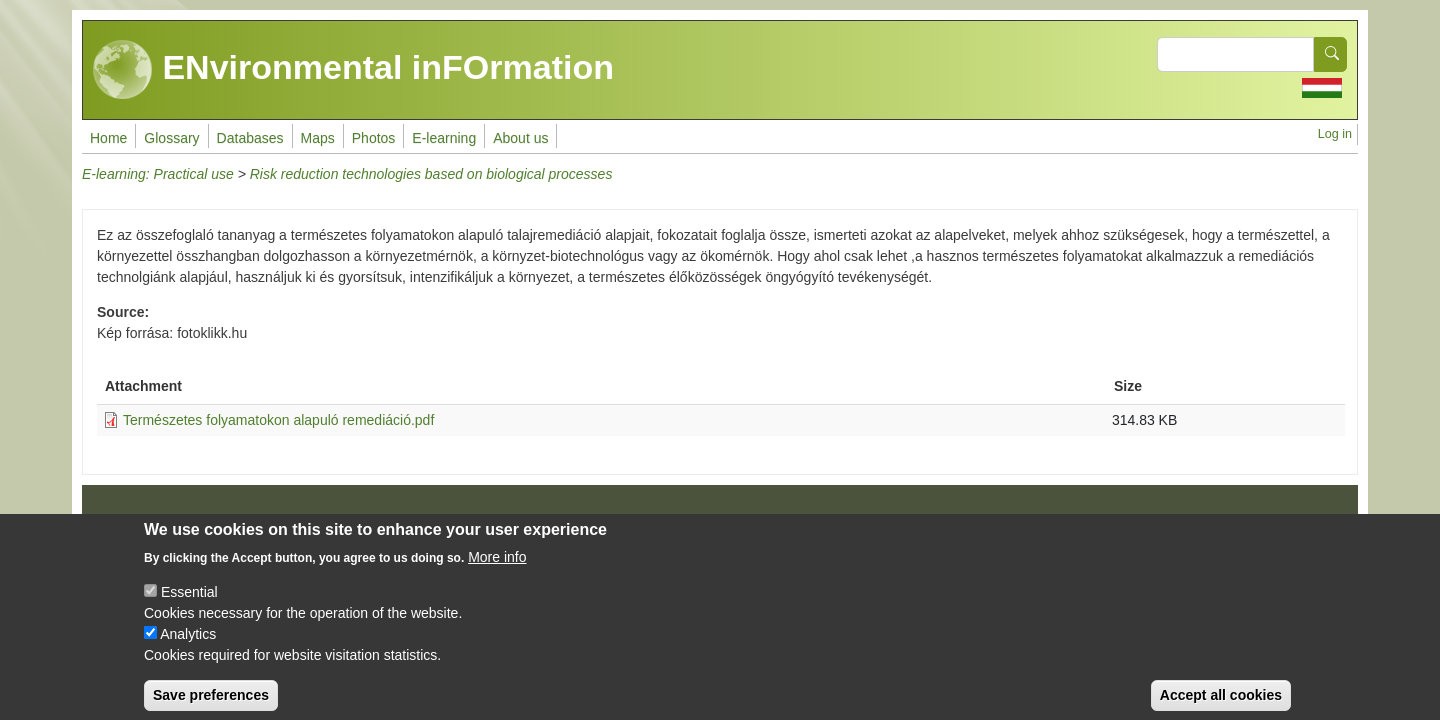 This screenshot has height=720, width=1440. Describe the element at coordinates (353, 70) in the screenshot. I see `ENvironmental inFOrmation` at that location.